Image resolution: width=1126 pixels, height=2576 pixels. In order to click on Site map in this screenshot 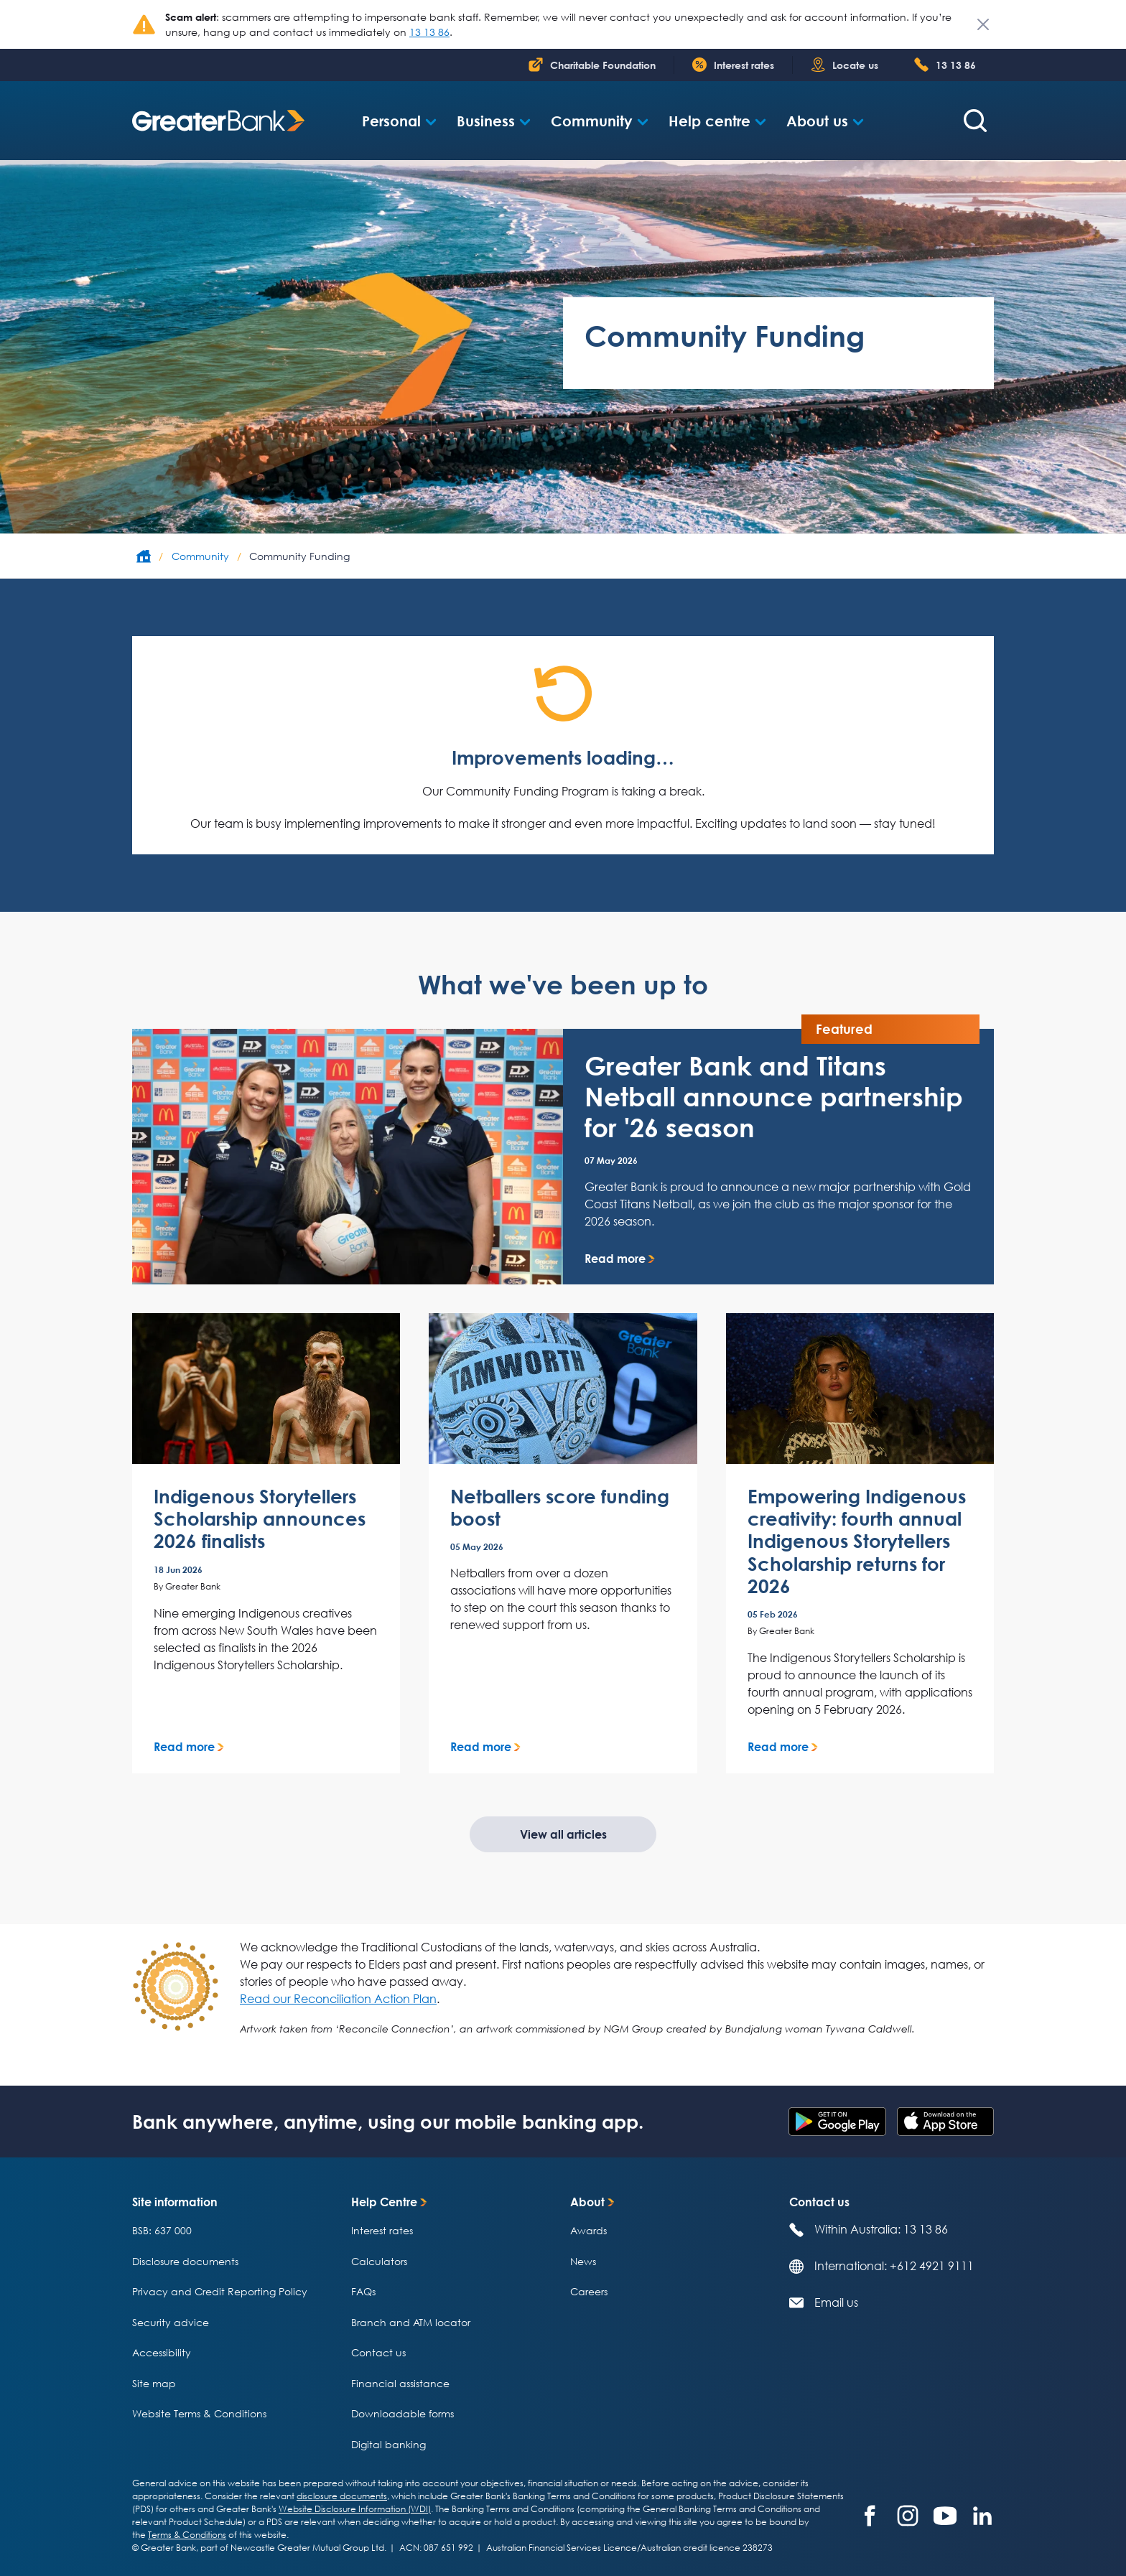, I will do `click(154, 2383)`.